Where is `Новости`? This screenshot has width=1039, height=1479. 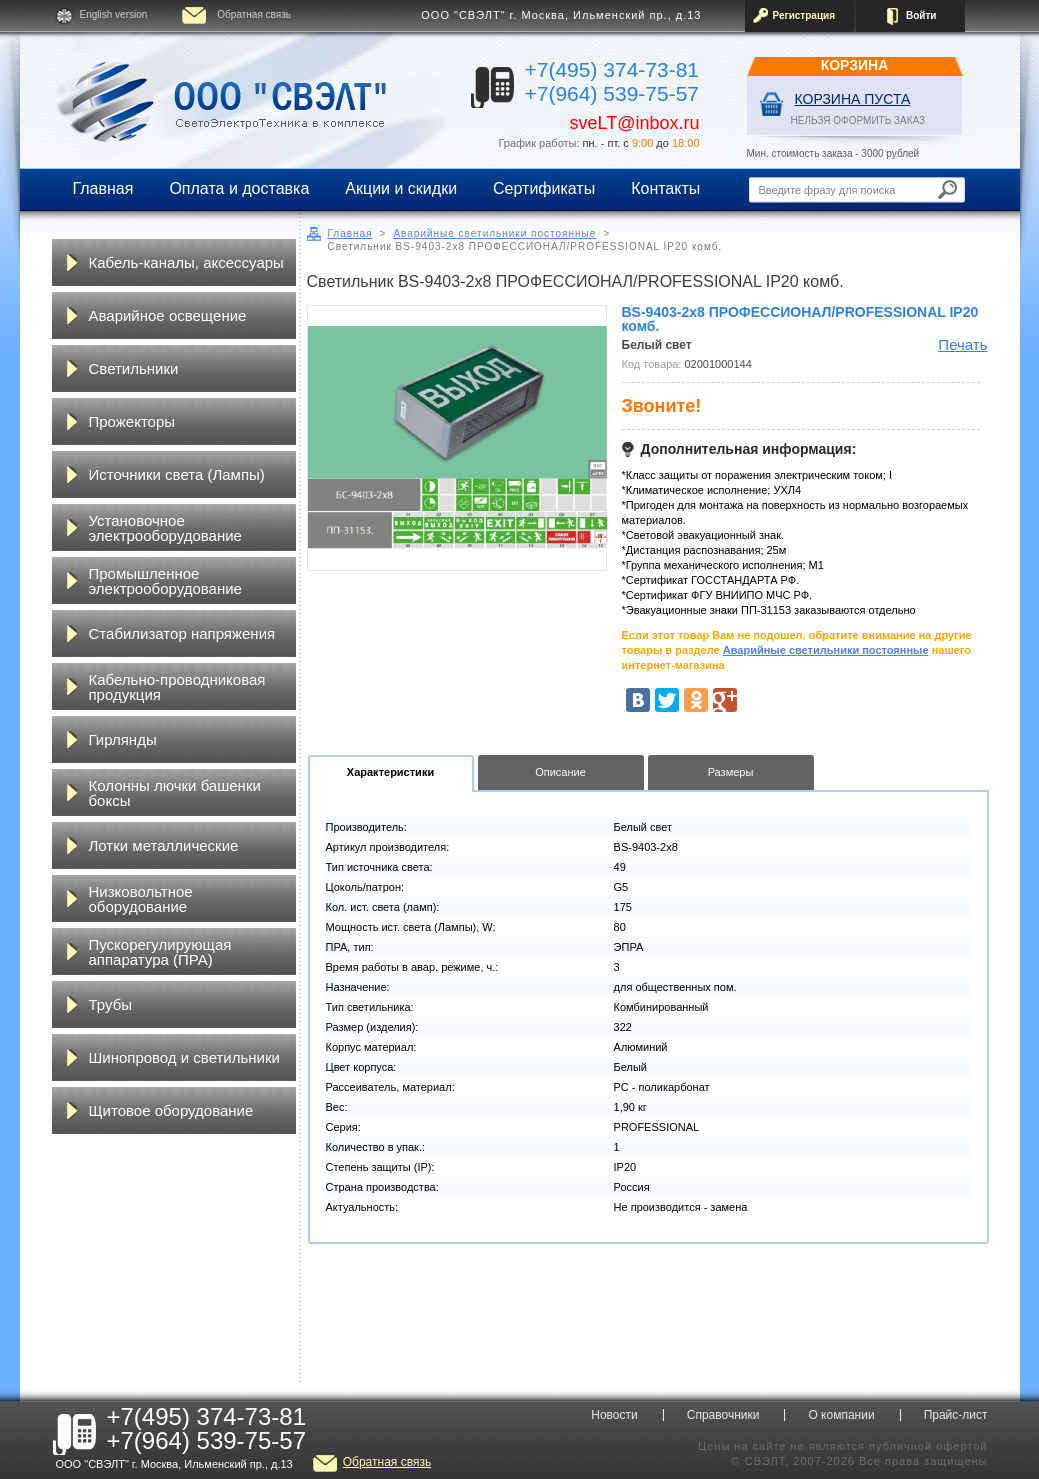
Новости is located at coordinates (614, 1415).